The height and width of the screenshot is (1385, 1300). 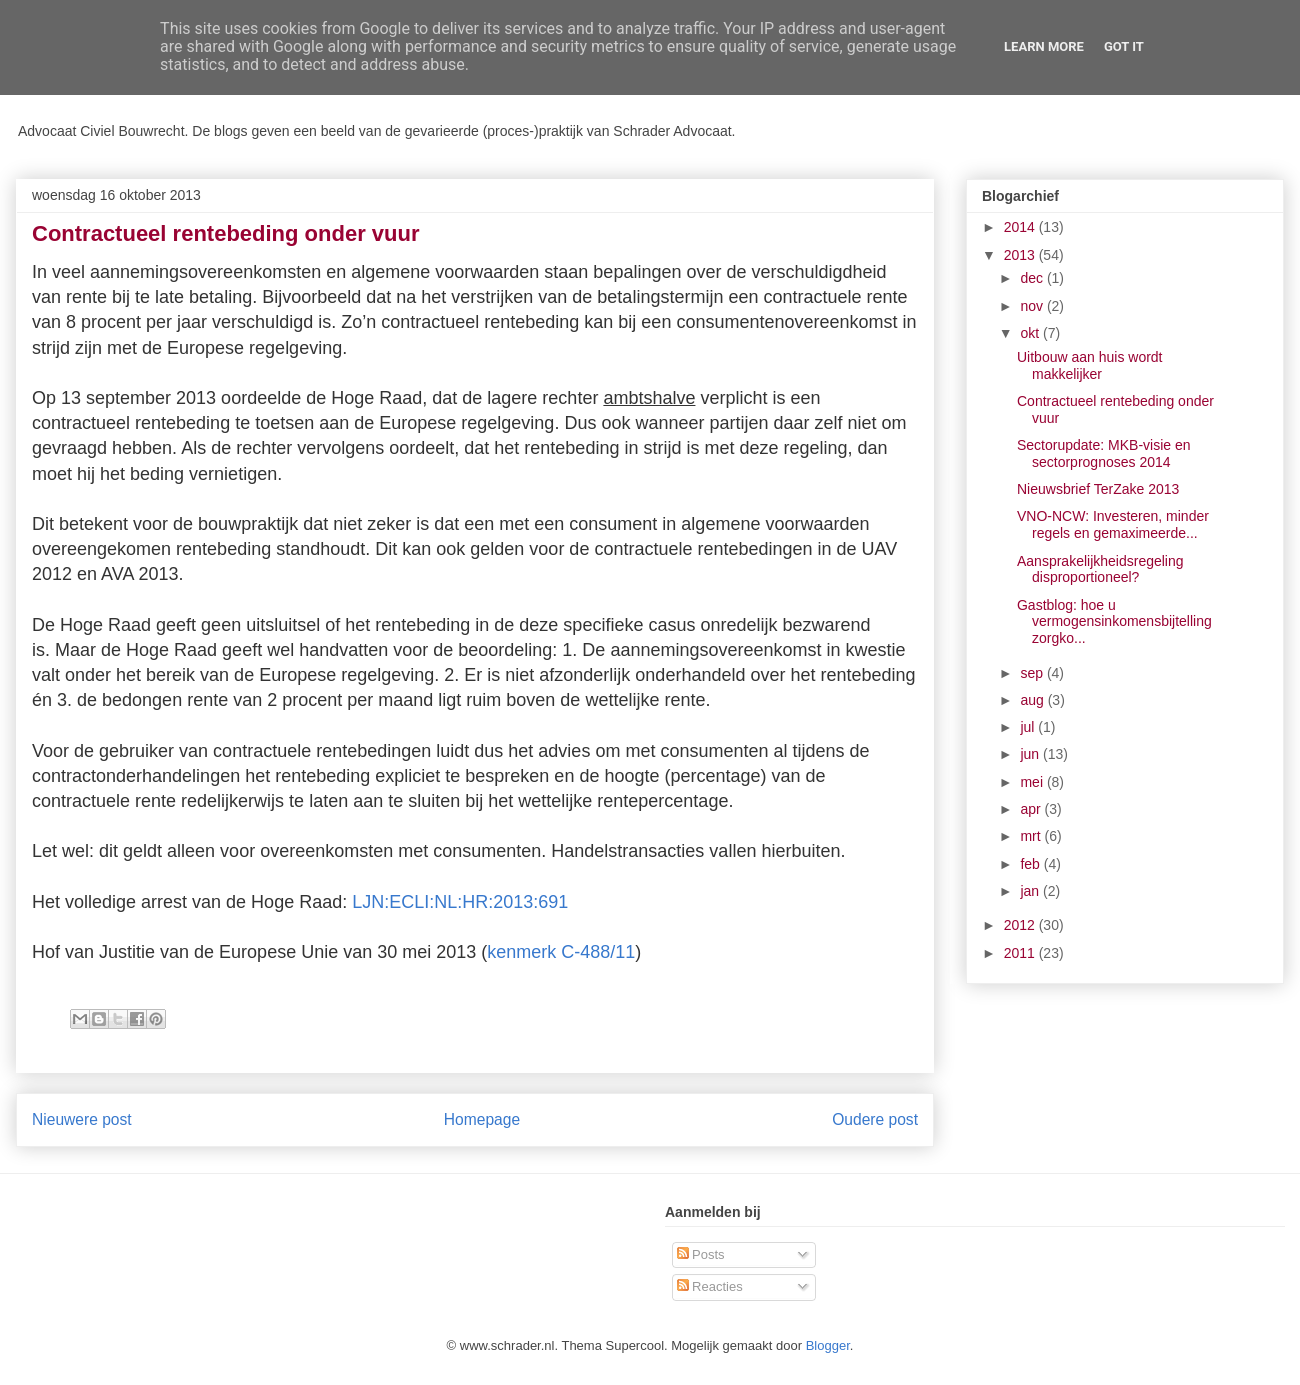 I want to click on 2012, so click(x=1021, y=925).